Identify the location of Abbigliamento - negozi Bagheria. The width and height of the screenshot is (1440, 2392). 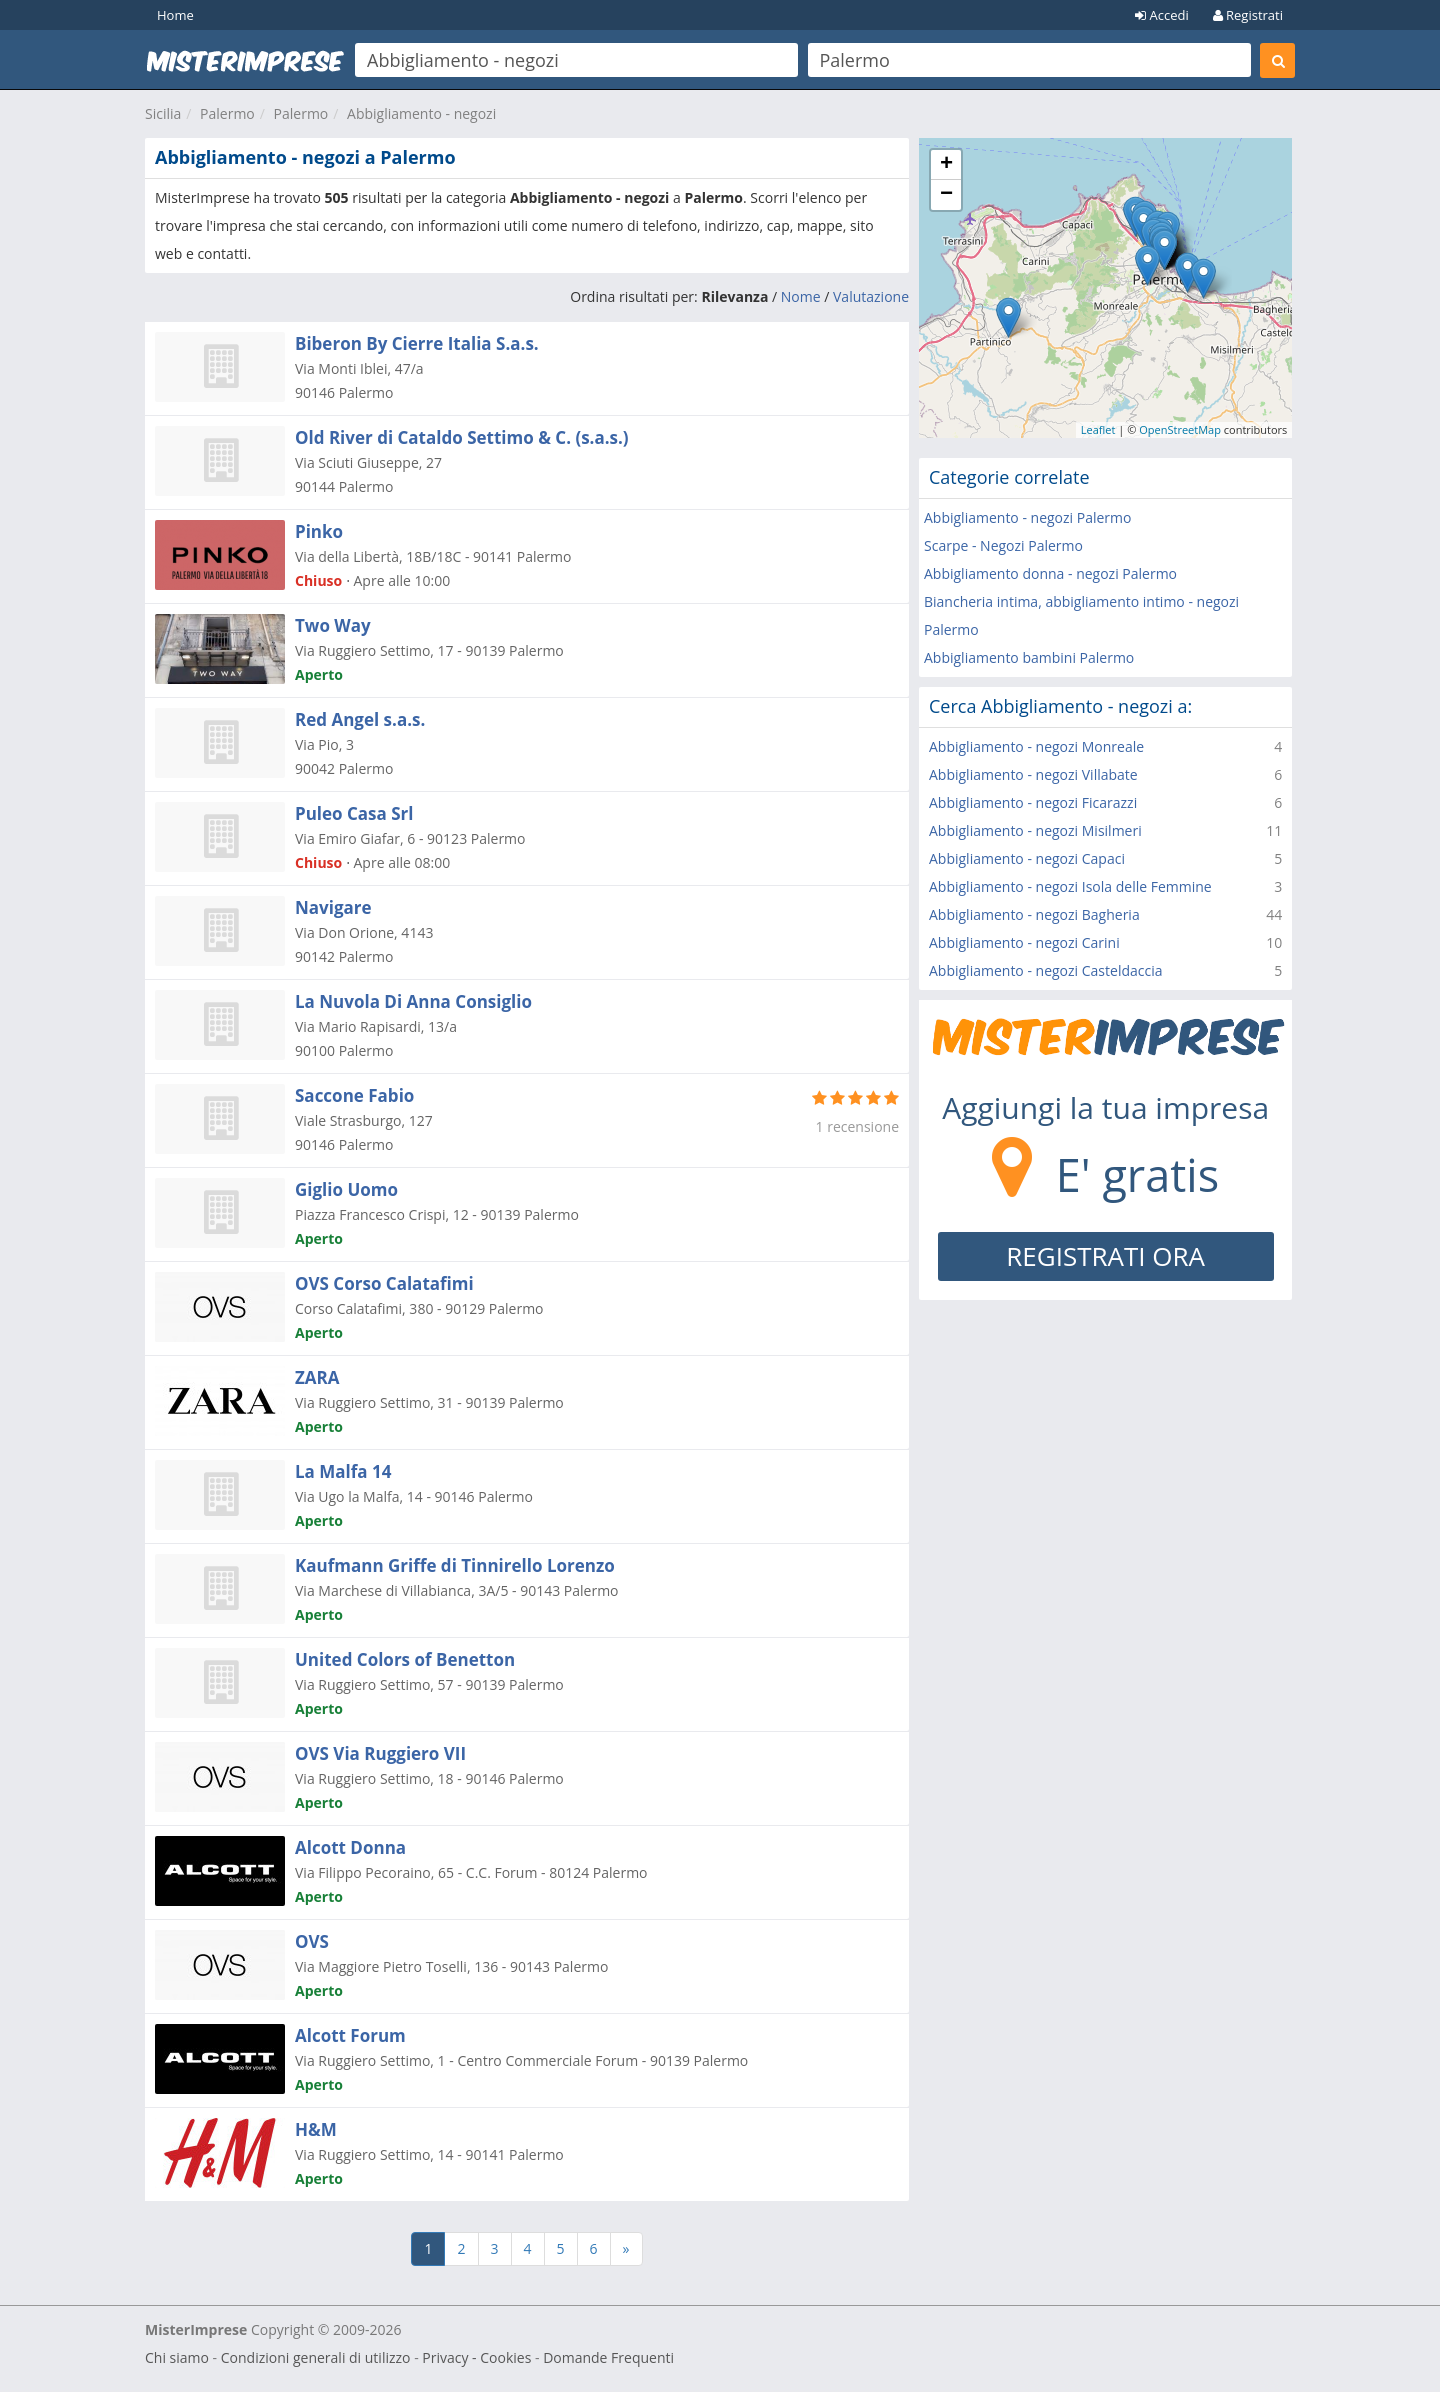
(1034, 914).